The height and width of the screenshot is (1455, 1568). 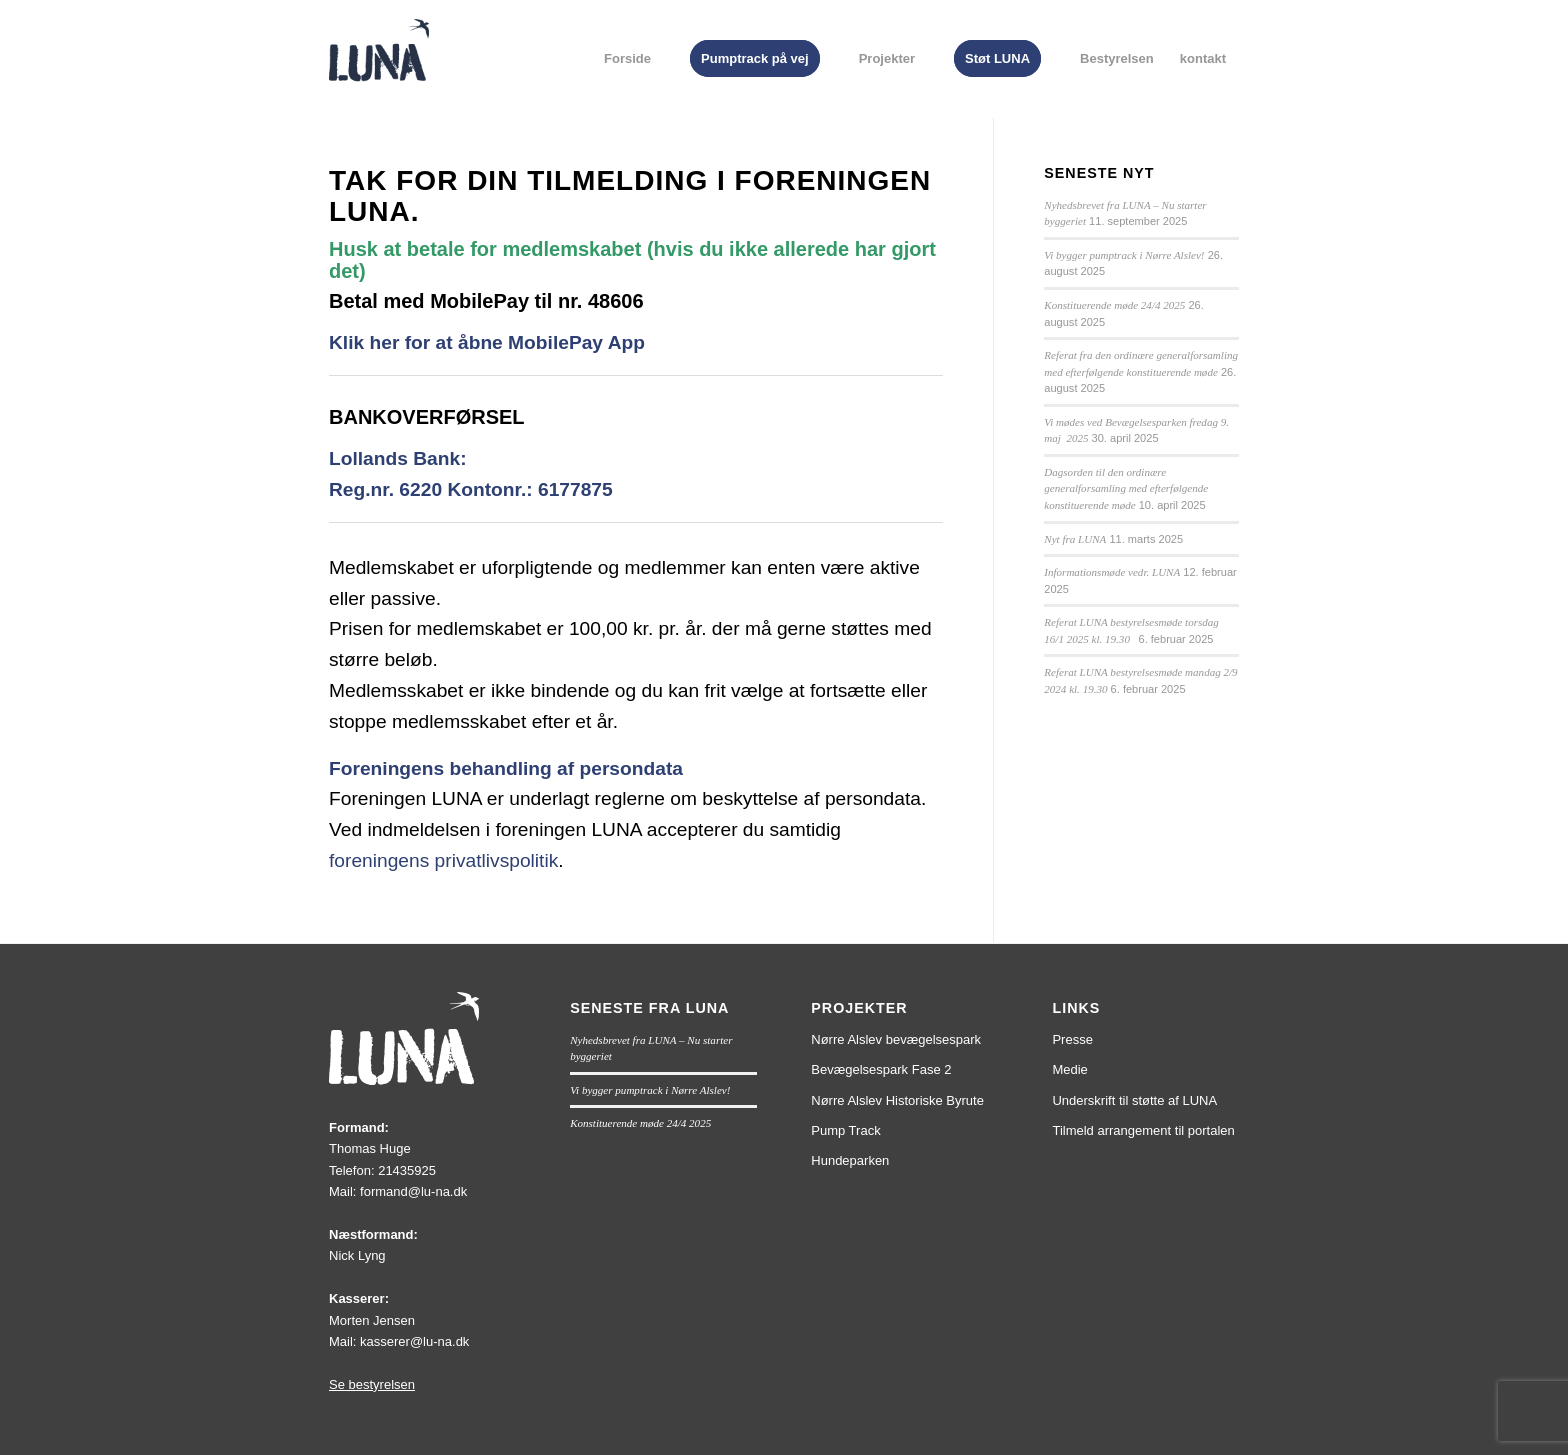 What do you see at coordinates (881, 1069) in the screenshot?
I see `Bevægelsespark Fase 2` at bounding box center [881, 1069].